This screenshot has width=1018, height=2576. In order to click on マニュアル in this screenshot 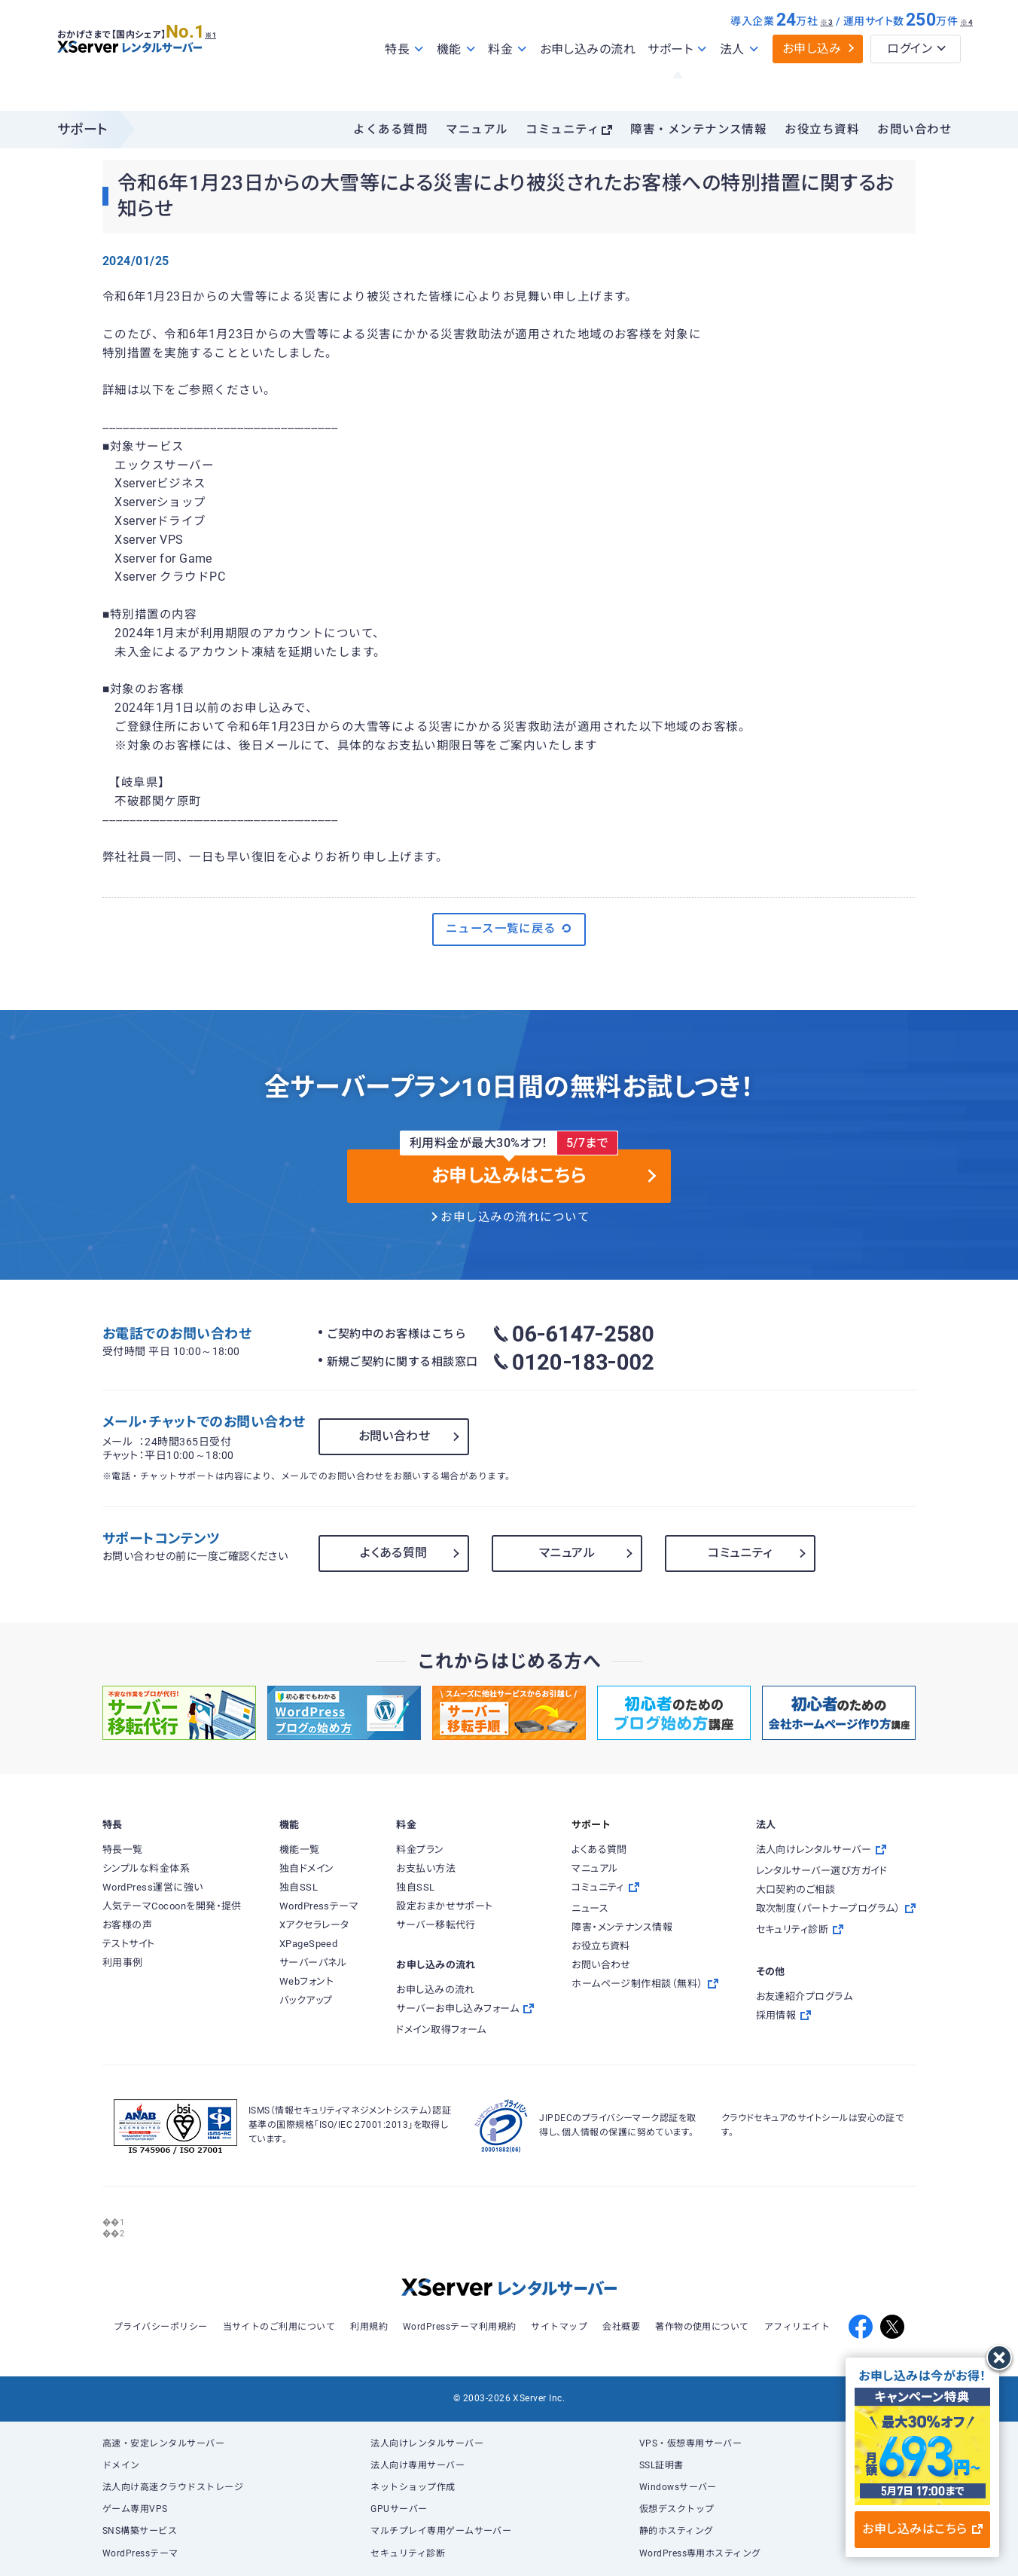, I will do `click(476, 129)`.